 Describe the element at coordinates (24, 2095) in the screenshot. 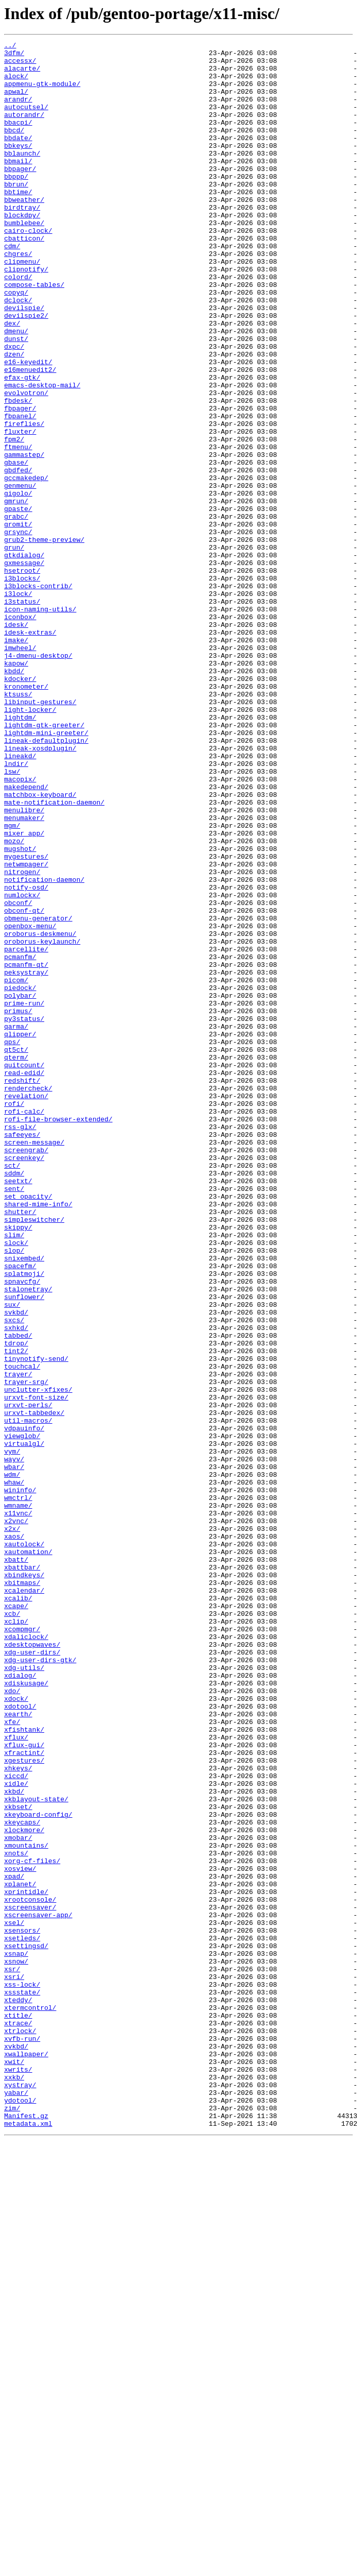

I see `xfractint/` at that location.